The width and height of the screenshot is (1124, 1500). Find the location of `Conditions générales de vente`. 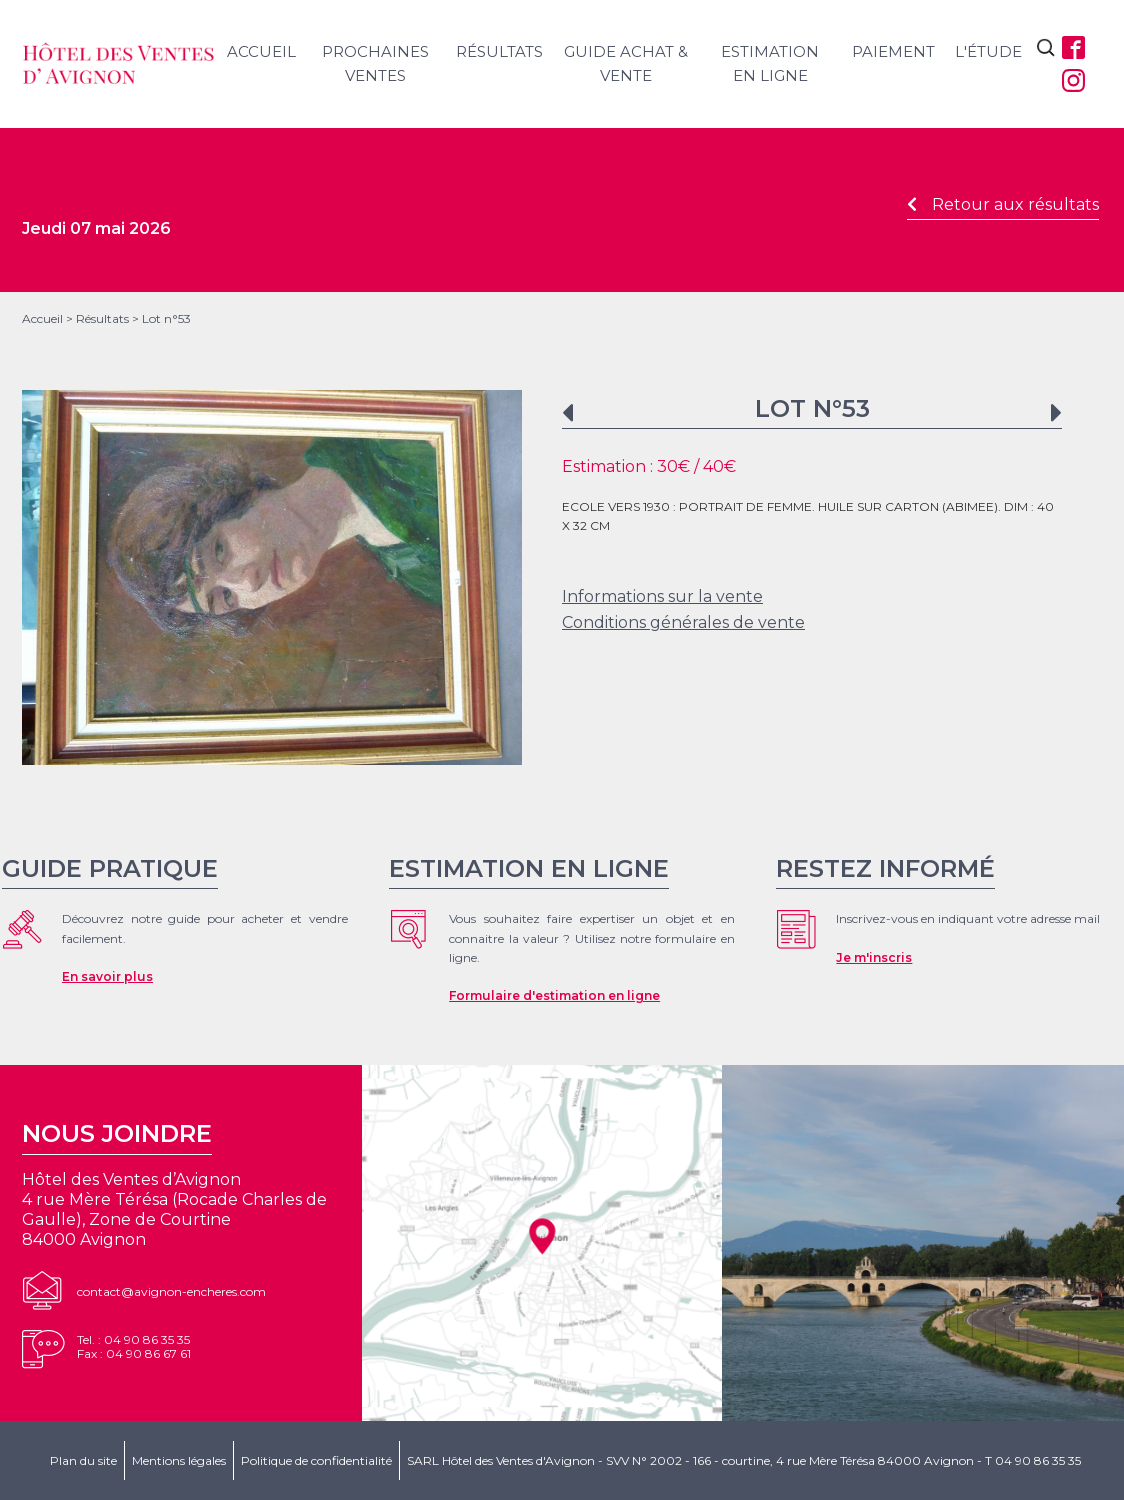

Conditions générales de vente is located at coordinates (683, 622).